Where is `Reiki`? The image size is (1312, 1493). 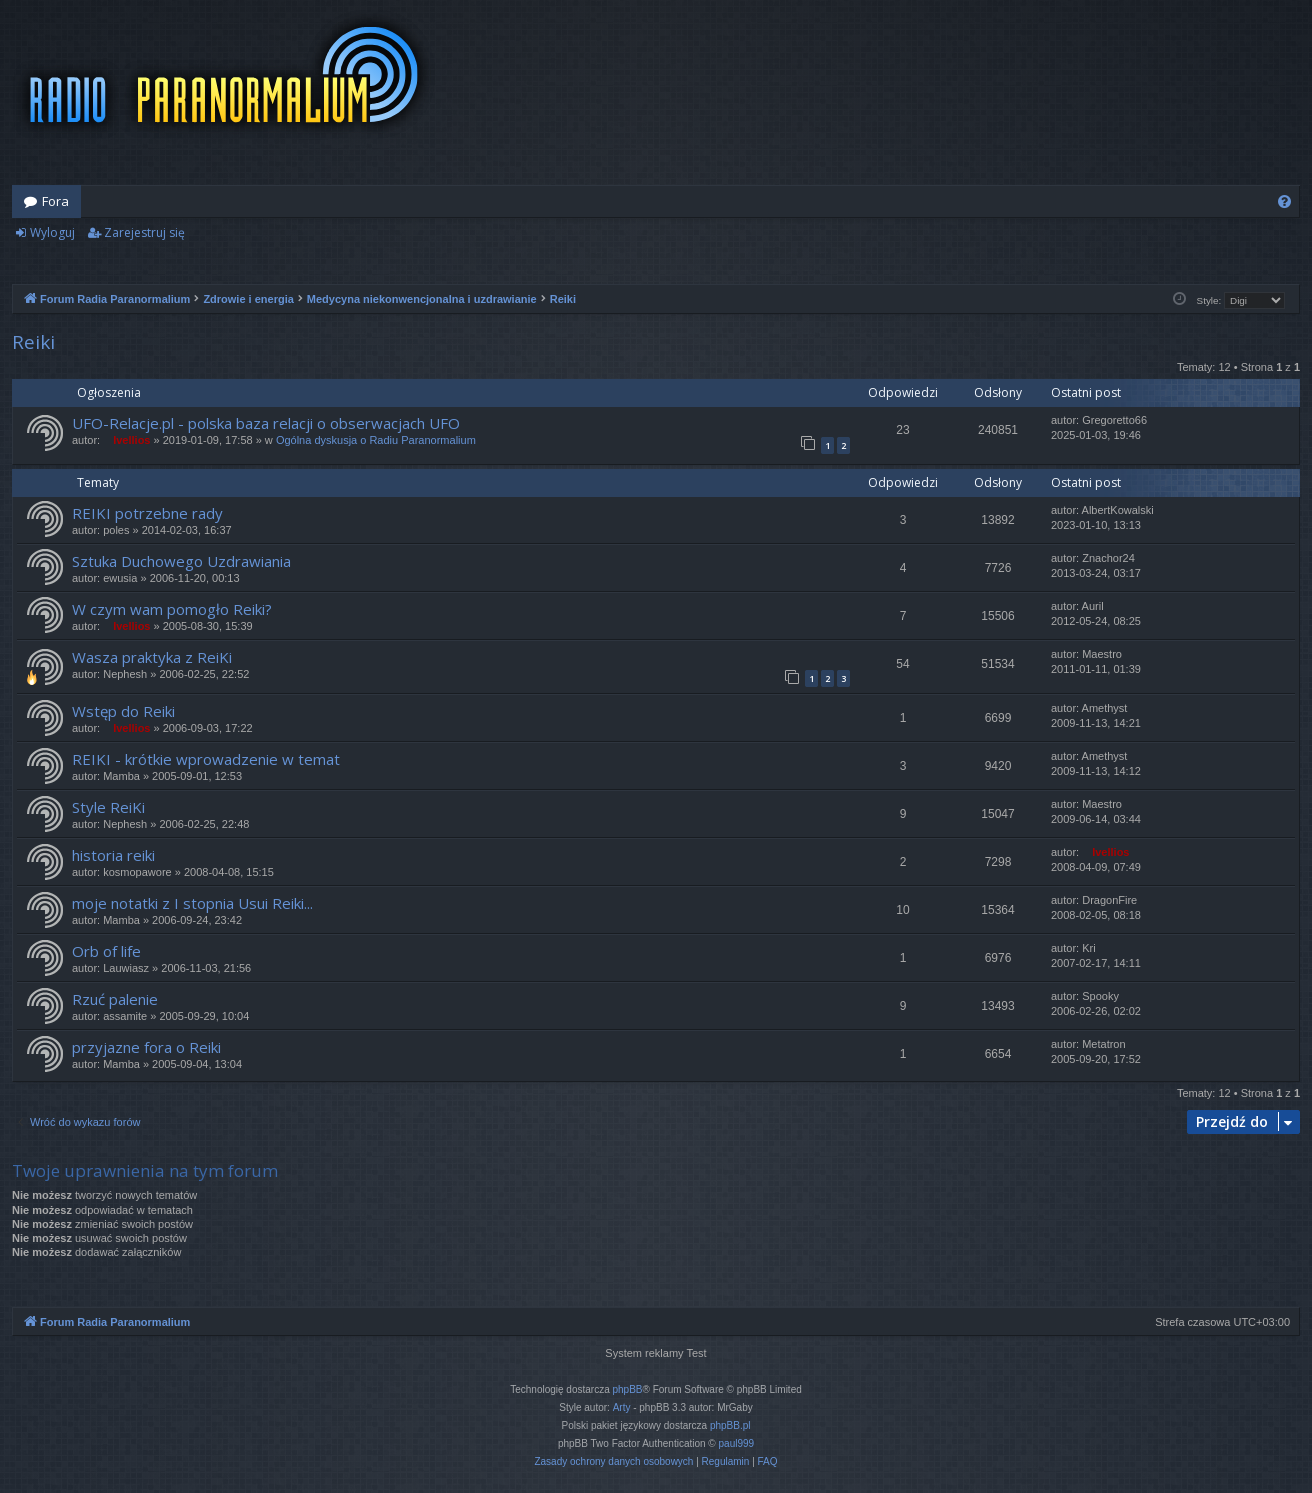
Reiki is located at coordinates (33, 342).